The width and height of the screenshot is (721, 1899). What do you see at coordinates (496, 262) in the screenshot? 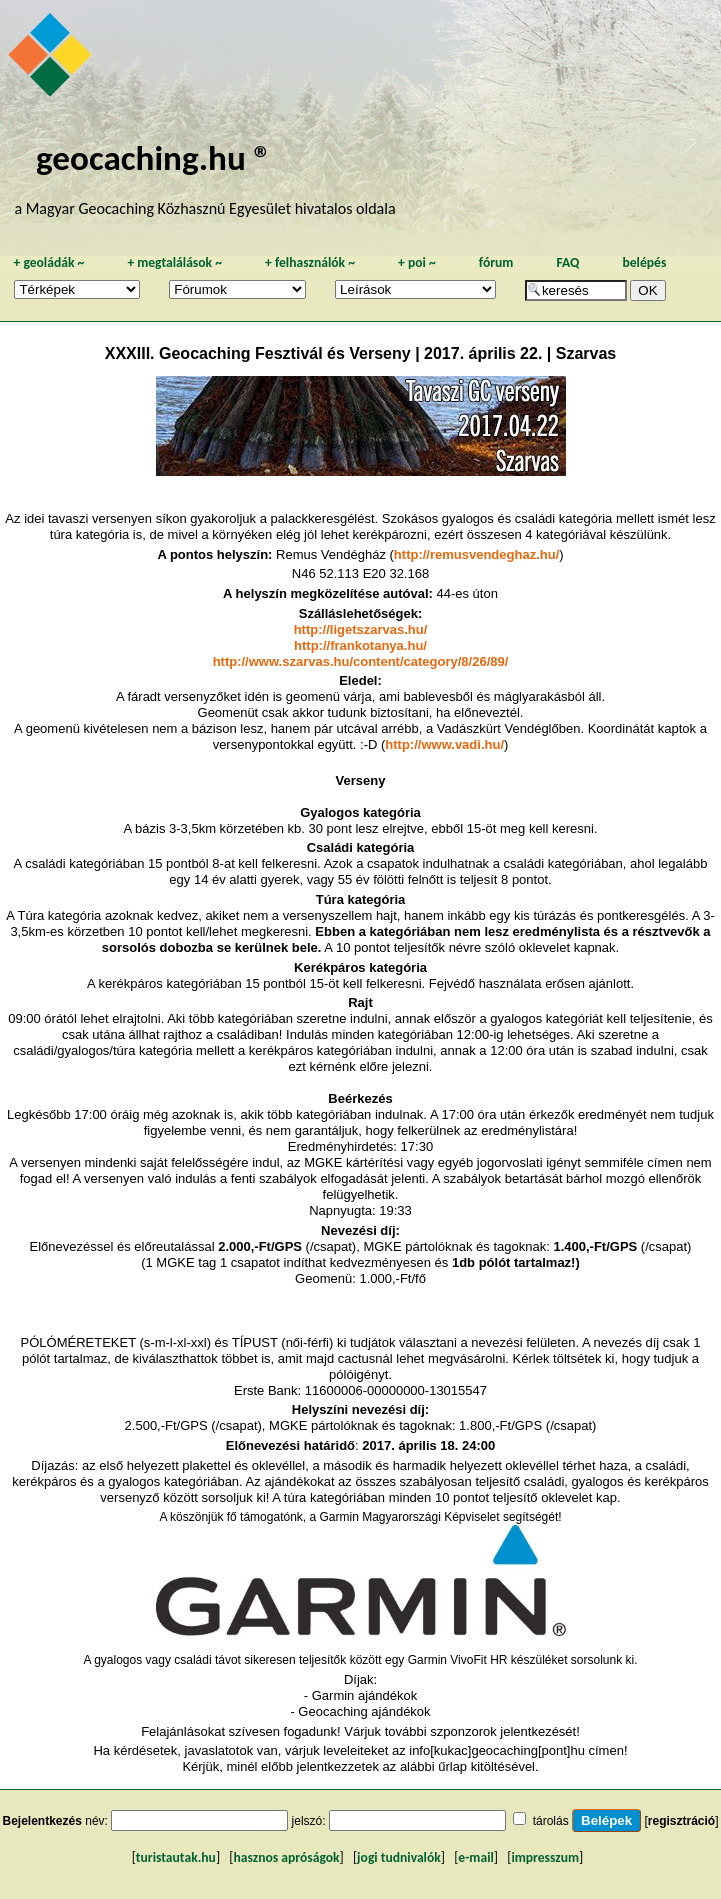
I see `fórum` at bounding box center [496, 262].